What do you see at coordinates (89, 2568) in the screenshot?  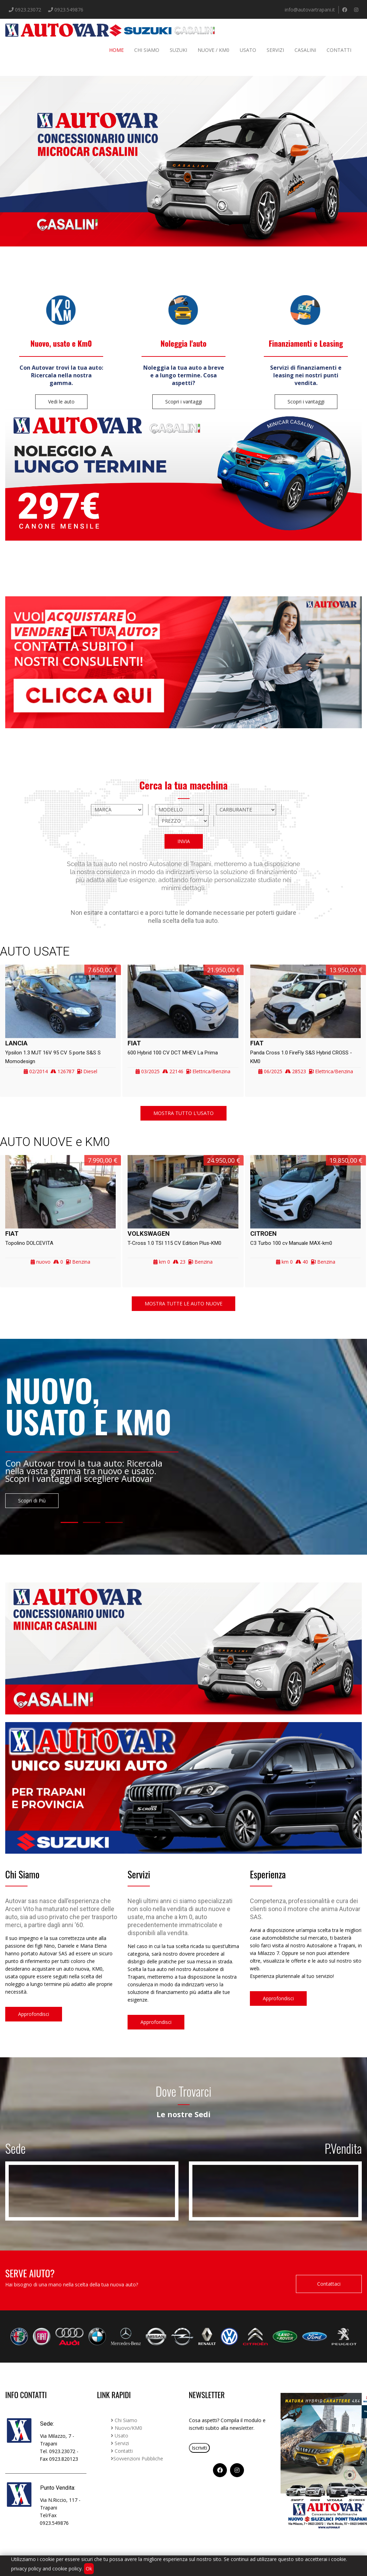 I see `Ok` at bounding box center [89, 2568].